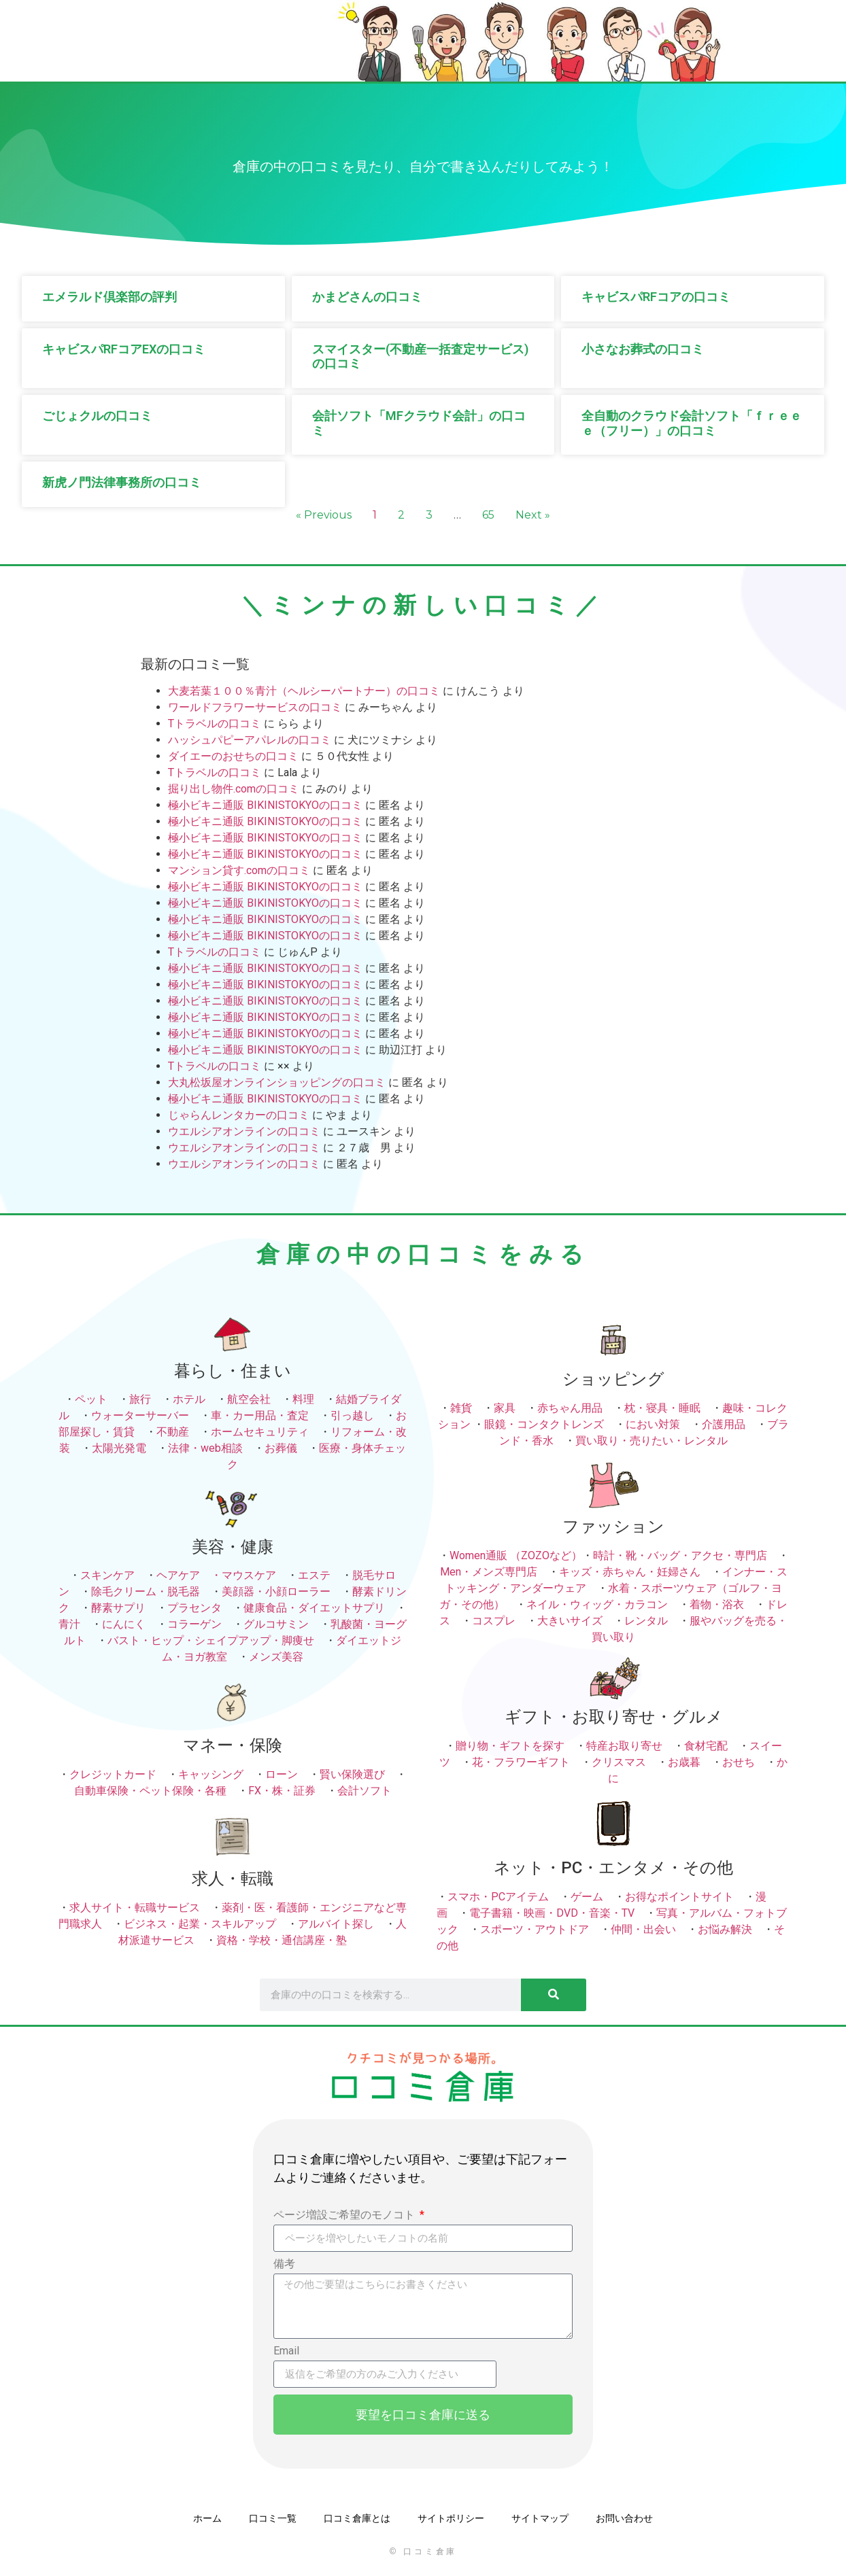 This screenshot has height=2576, width=846. Describe the element at coordinates (233, 756) in the screenshot. I see `ダイエーのおせちの口コミ` at that location.